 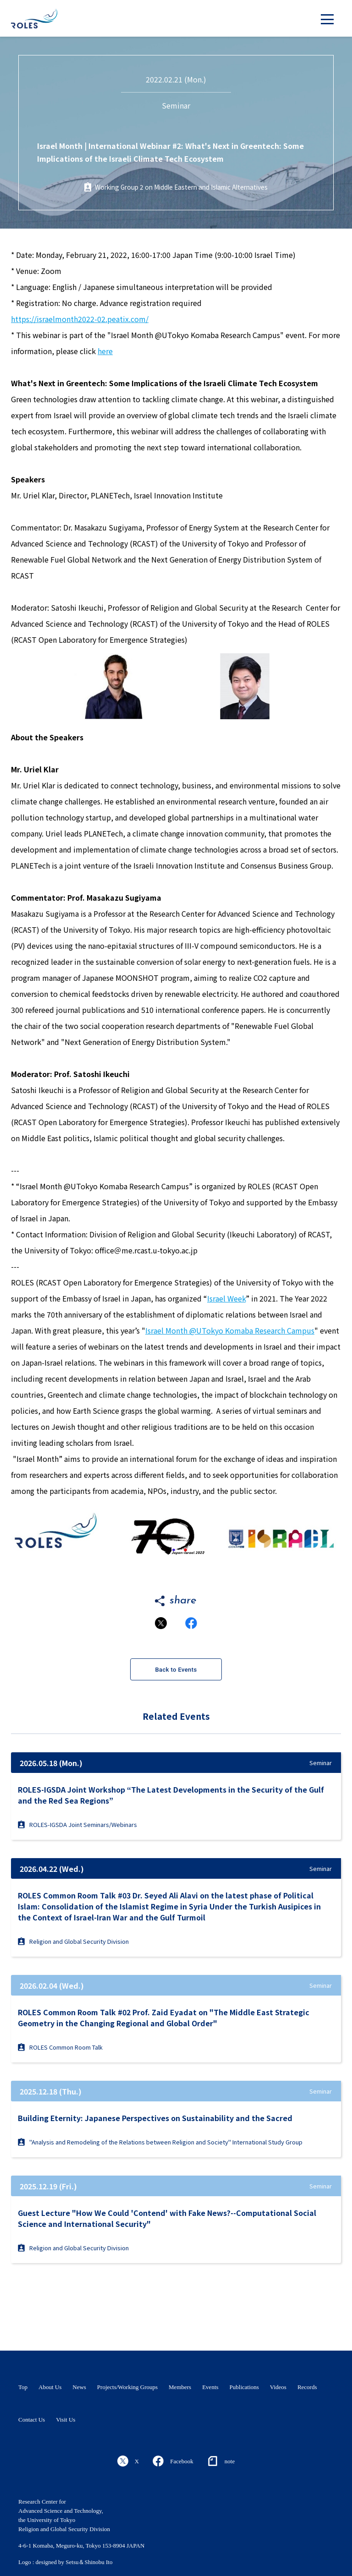 What do you see at coordinates (105, 350) in the screenshot?
I see `here` at bounding box center [105, 350].